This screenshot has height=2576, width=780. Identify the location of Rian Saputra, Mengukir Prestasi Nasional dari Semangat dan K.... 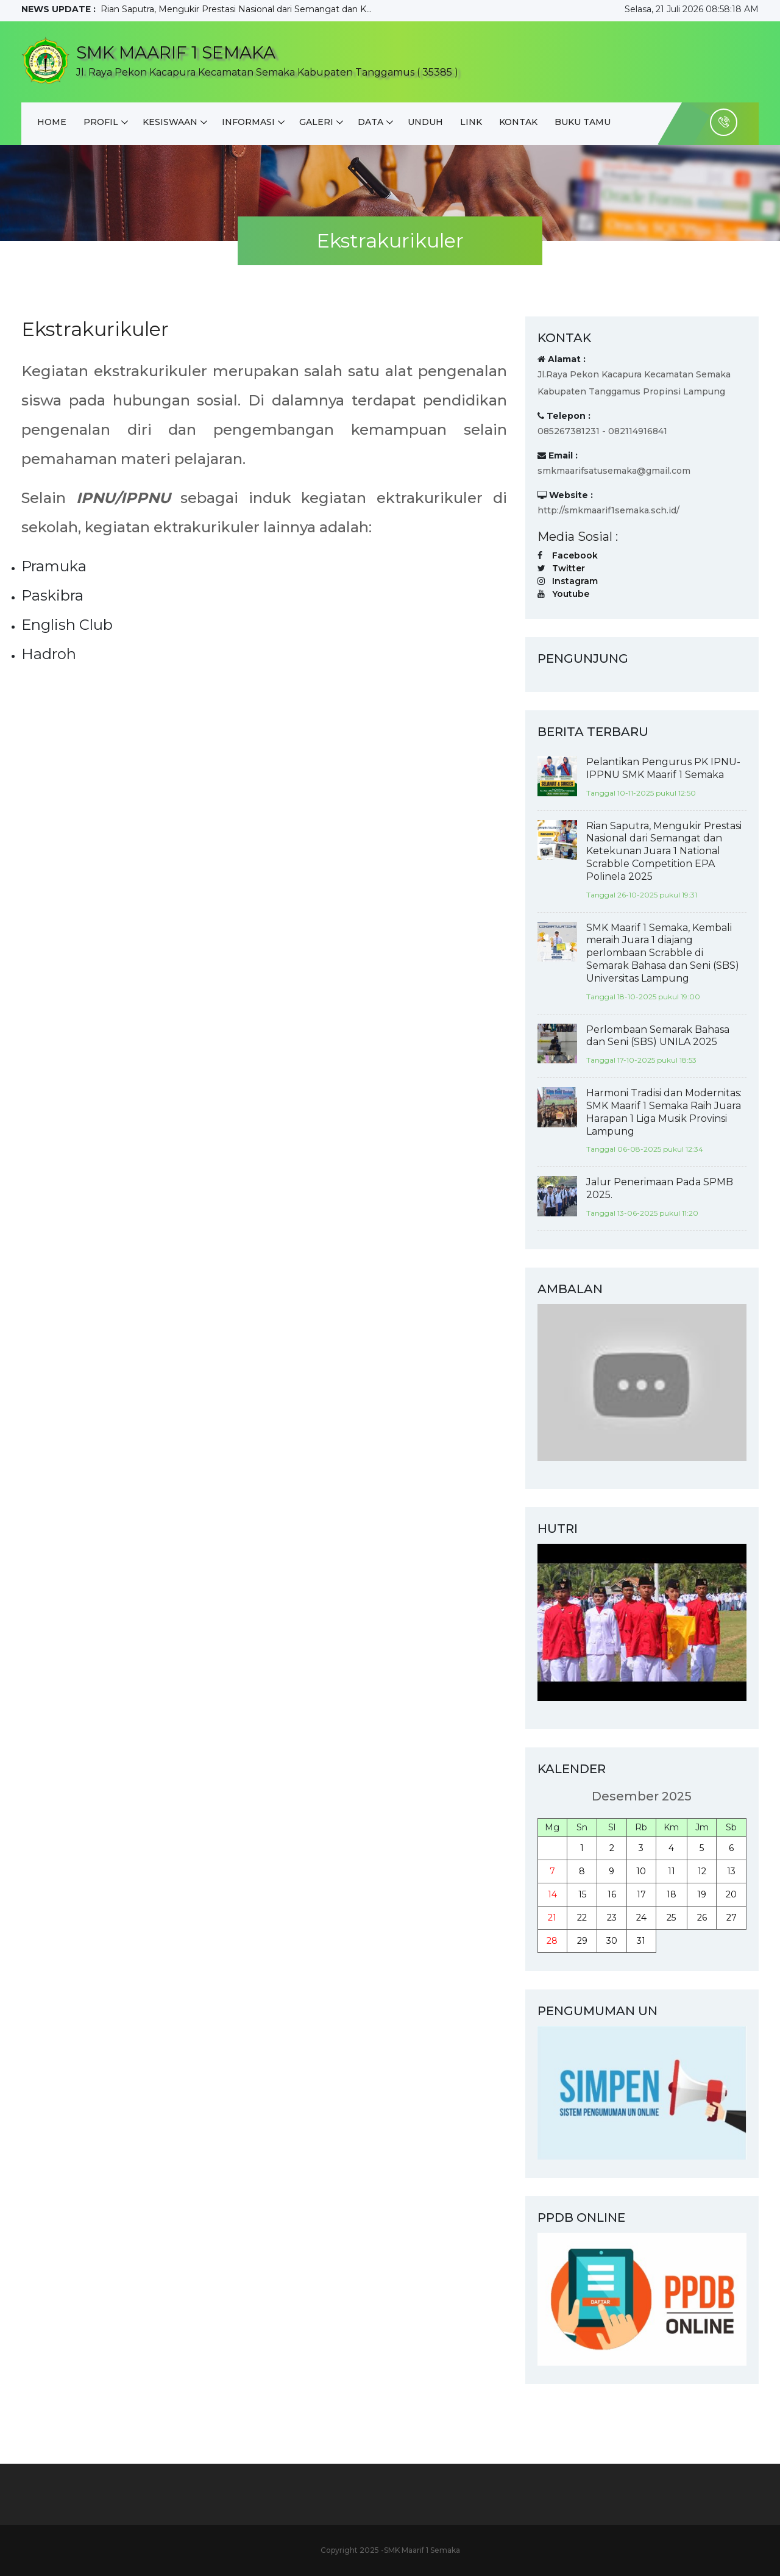
(236, 9).